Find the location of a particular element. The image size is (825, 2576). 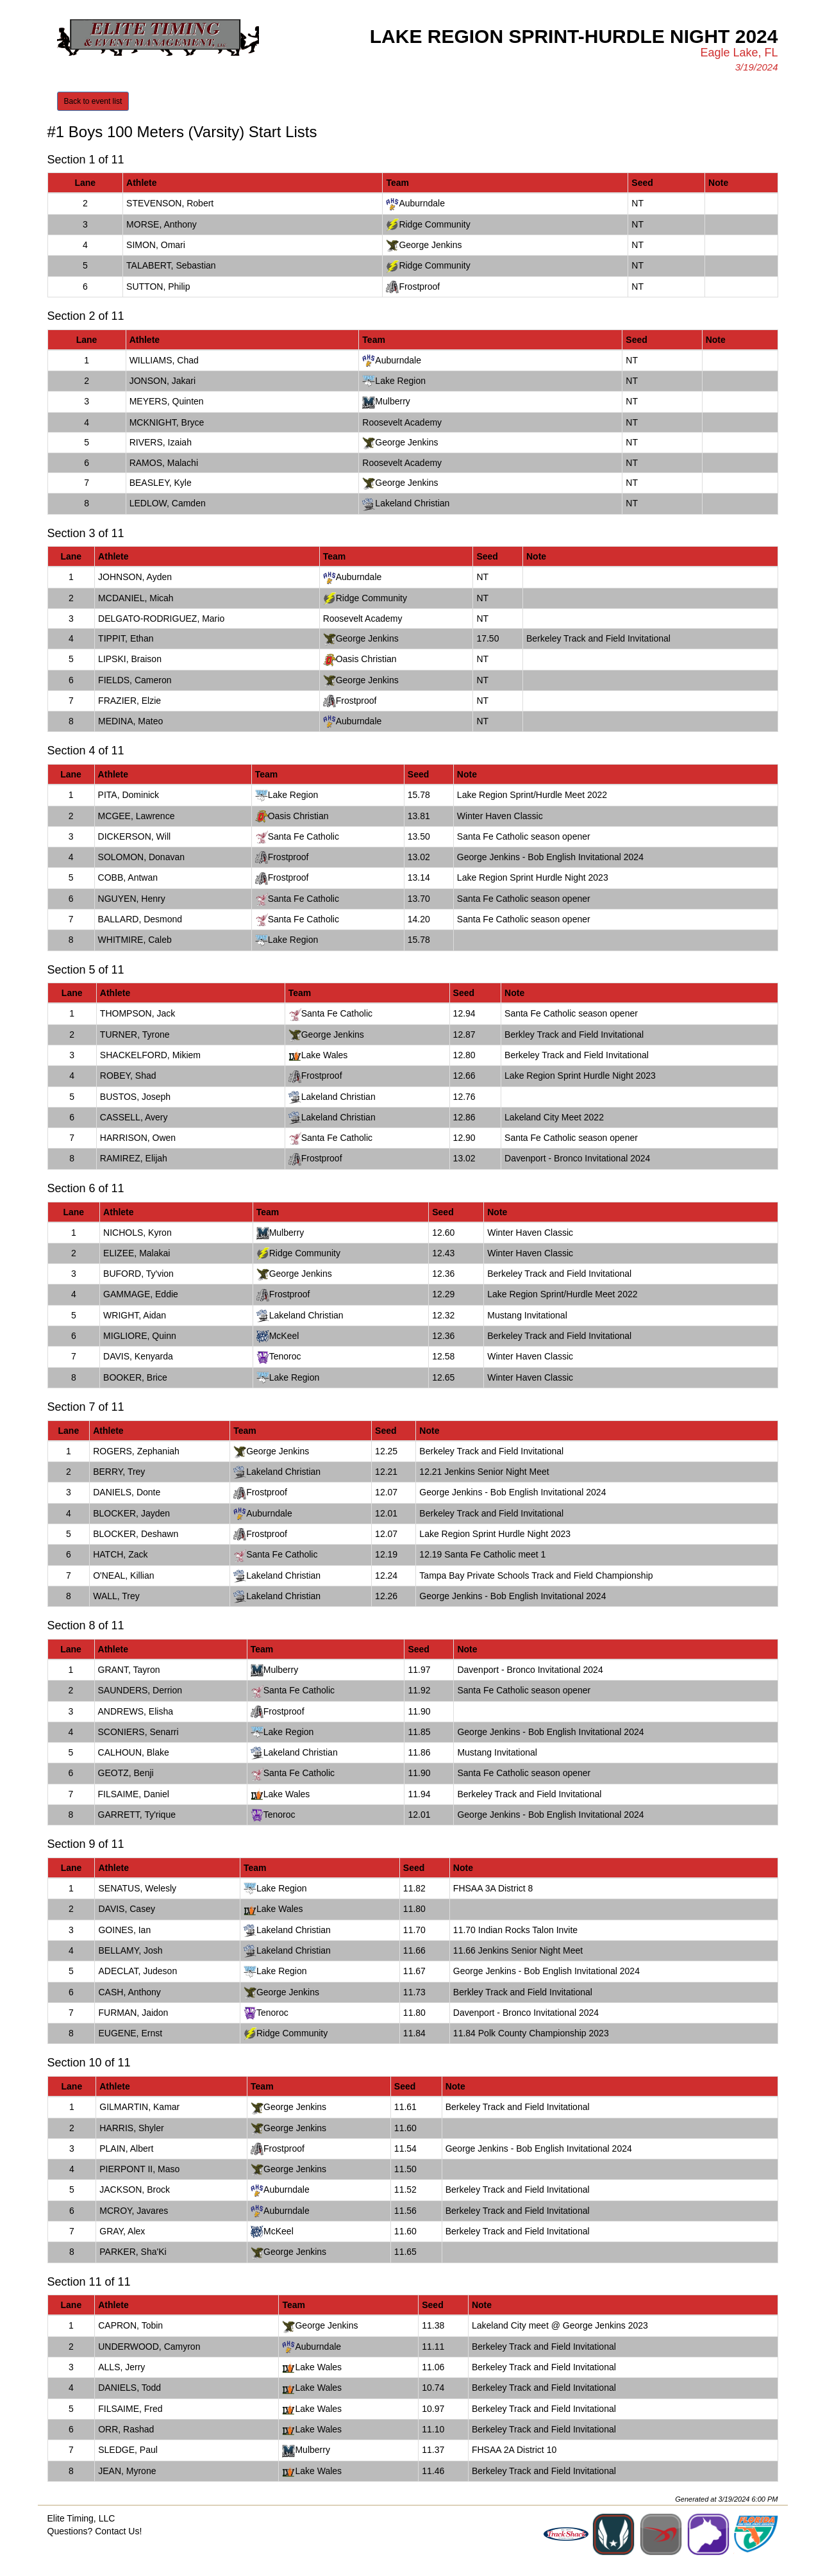

PARKER, Sha'Ki is located at coordinates (132, 2252).